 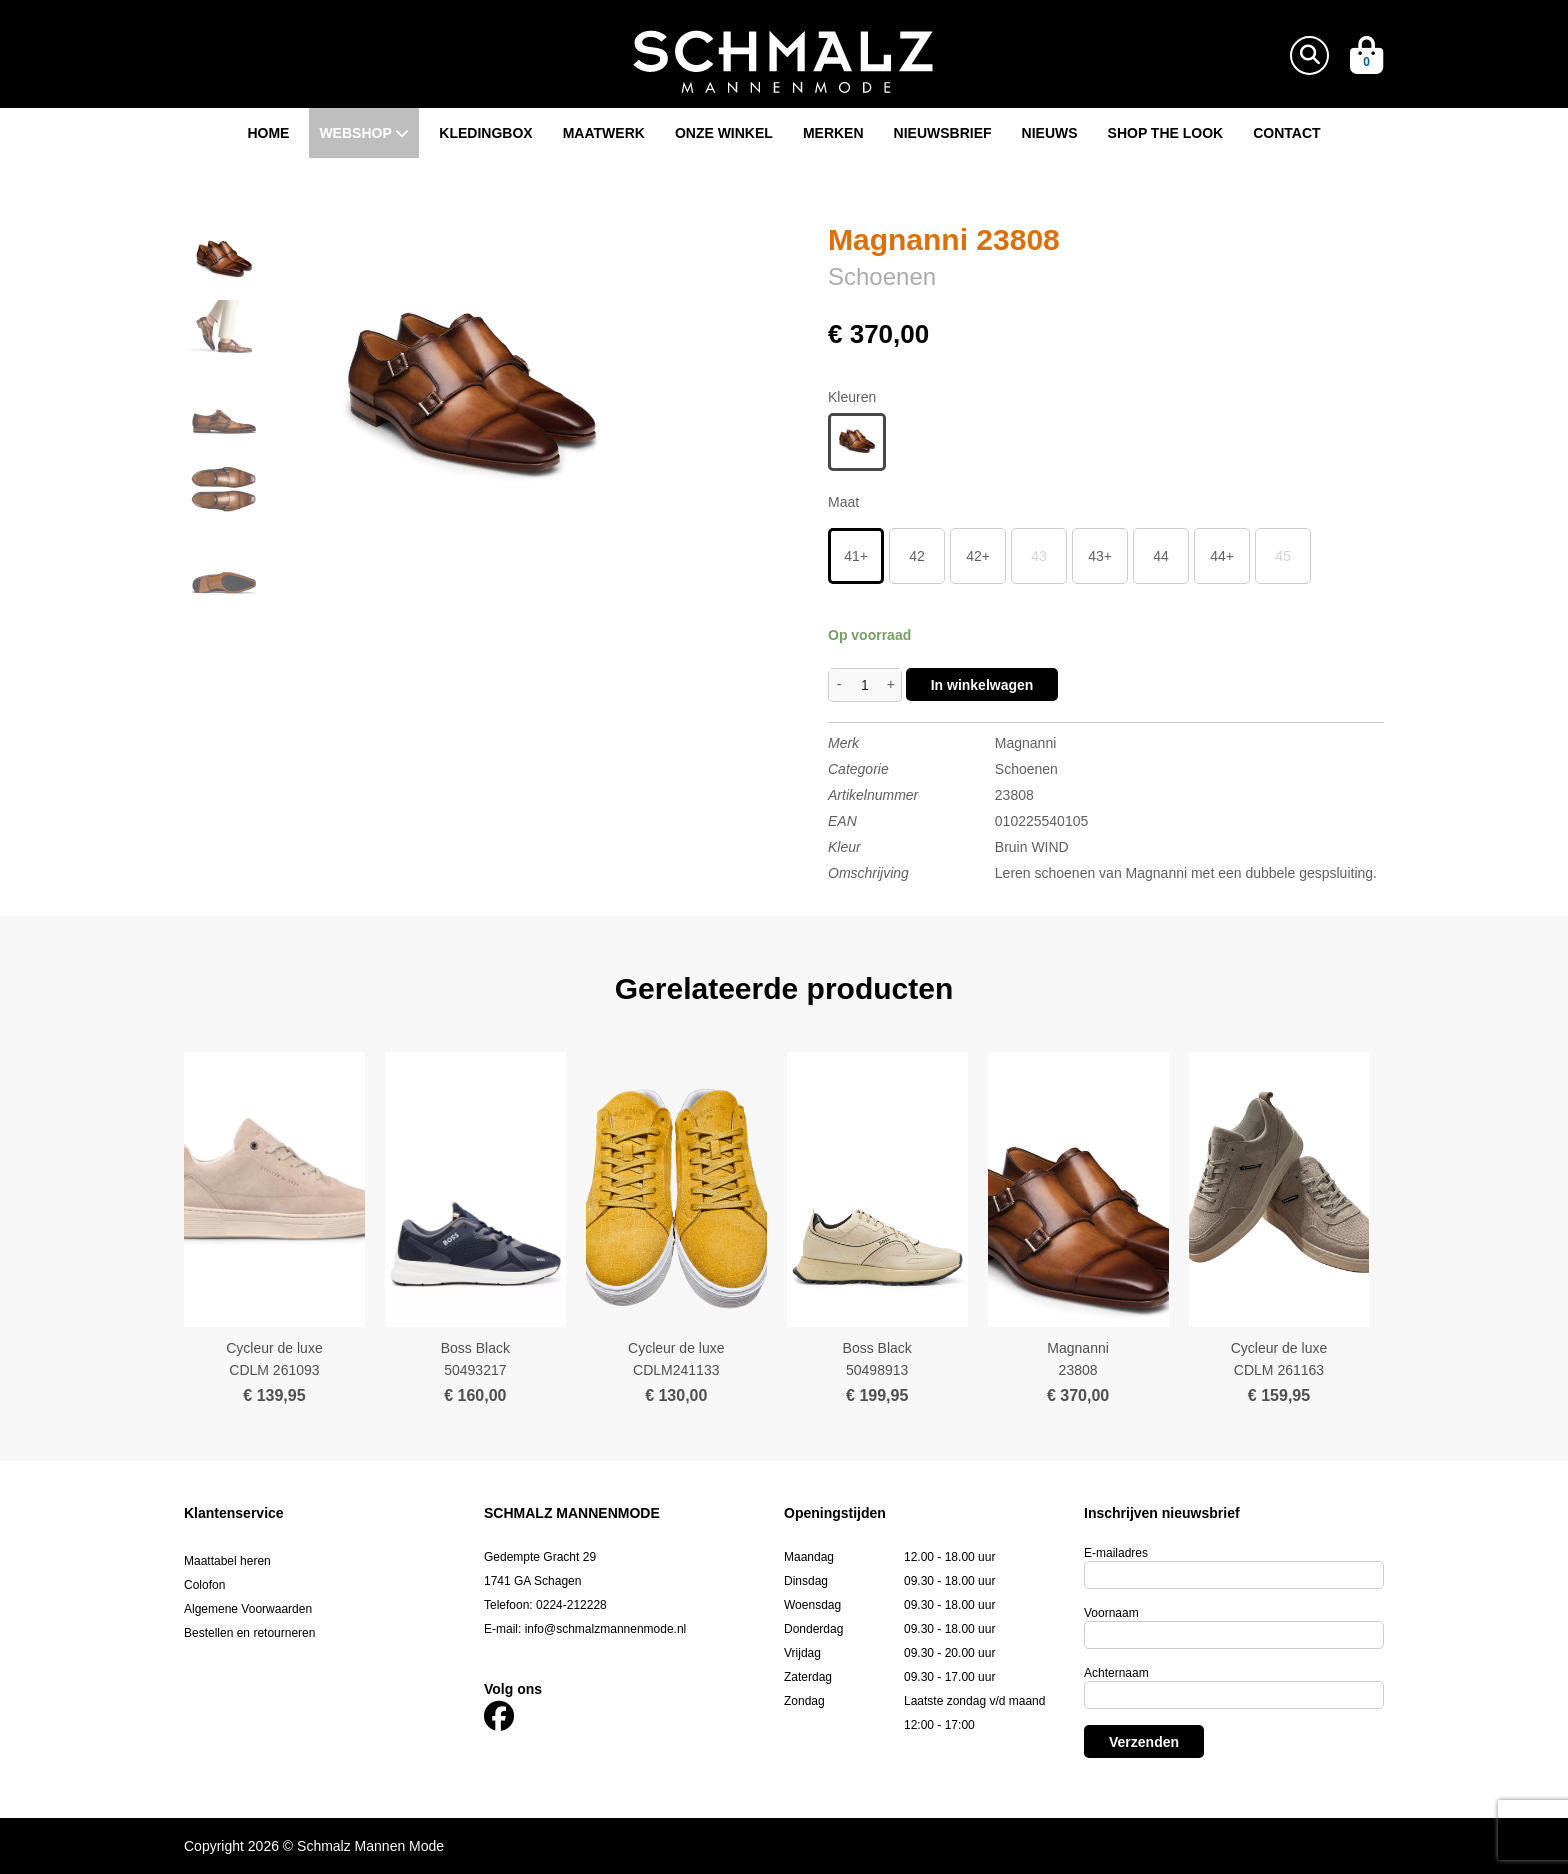 I want to click on Maatwerk, so click(x=604, y=133).